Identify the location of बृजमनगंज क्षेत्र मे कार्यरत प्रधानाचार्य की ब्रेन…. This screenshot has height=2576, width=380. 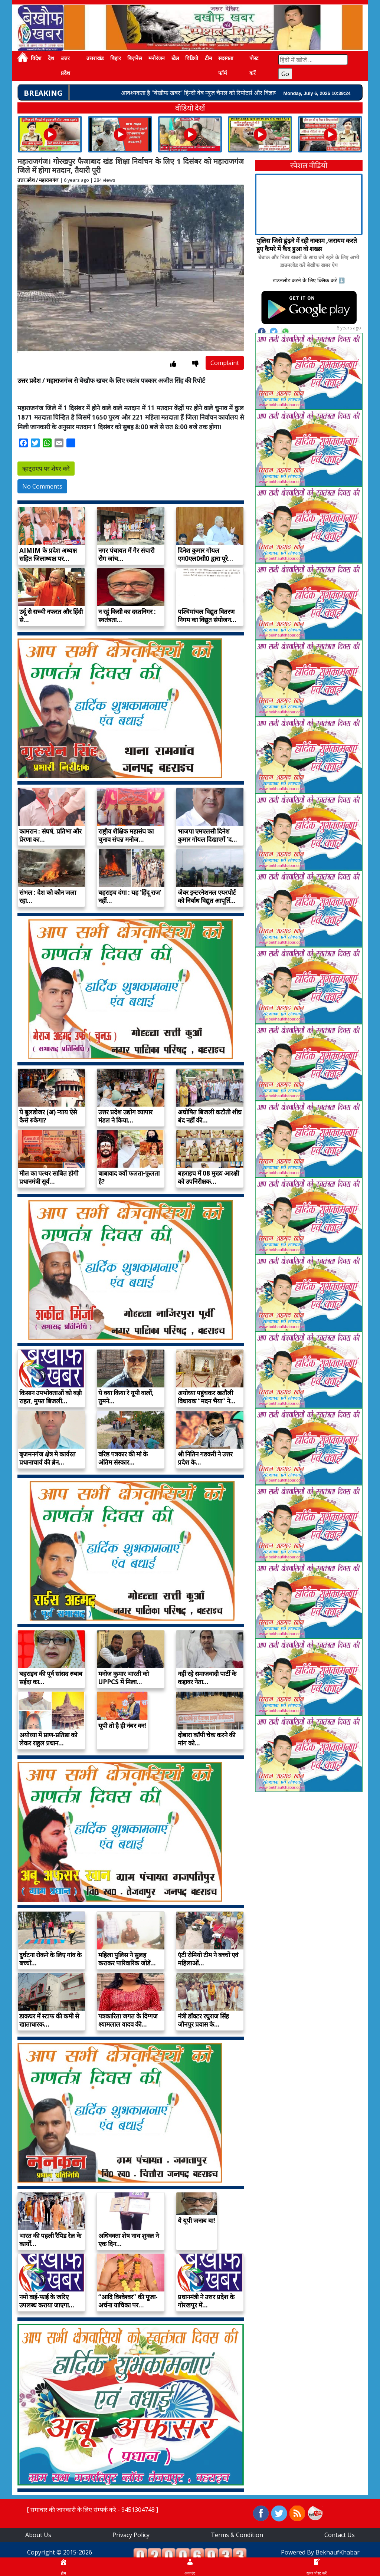
(47, 1458).